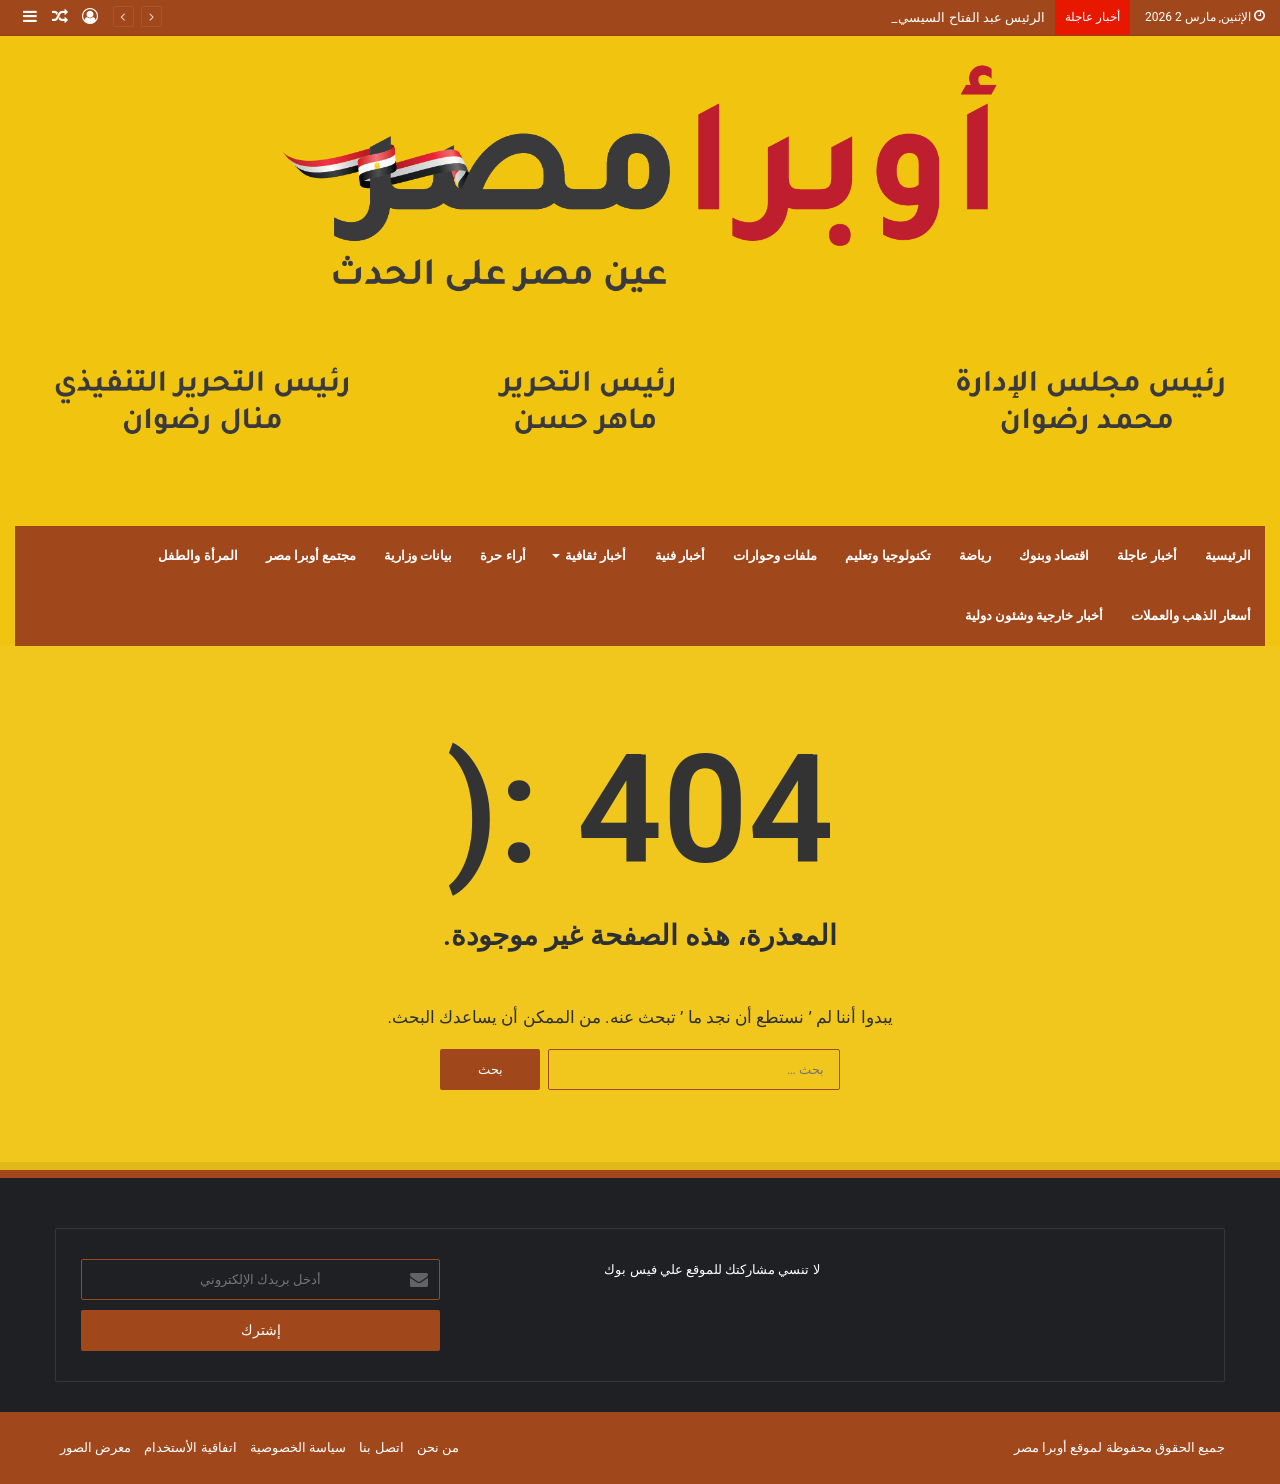  I want to click on أخبار خارجية وشئون دولية, so click(1034, 615).